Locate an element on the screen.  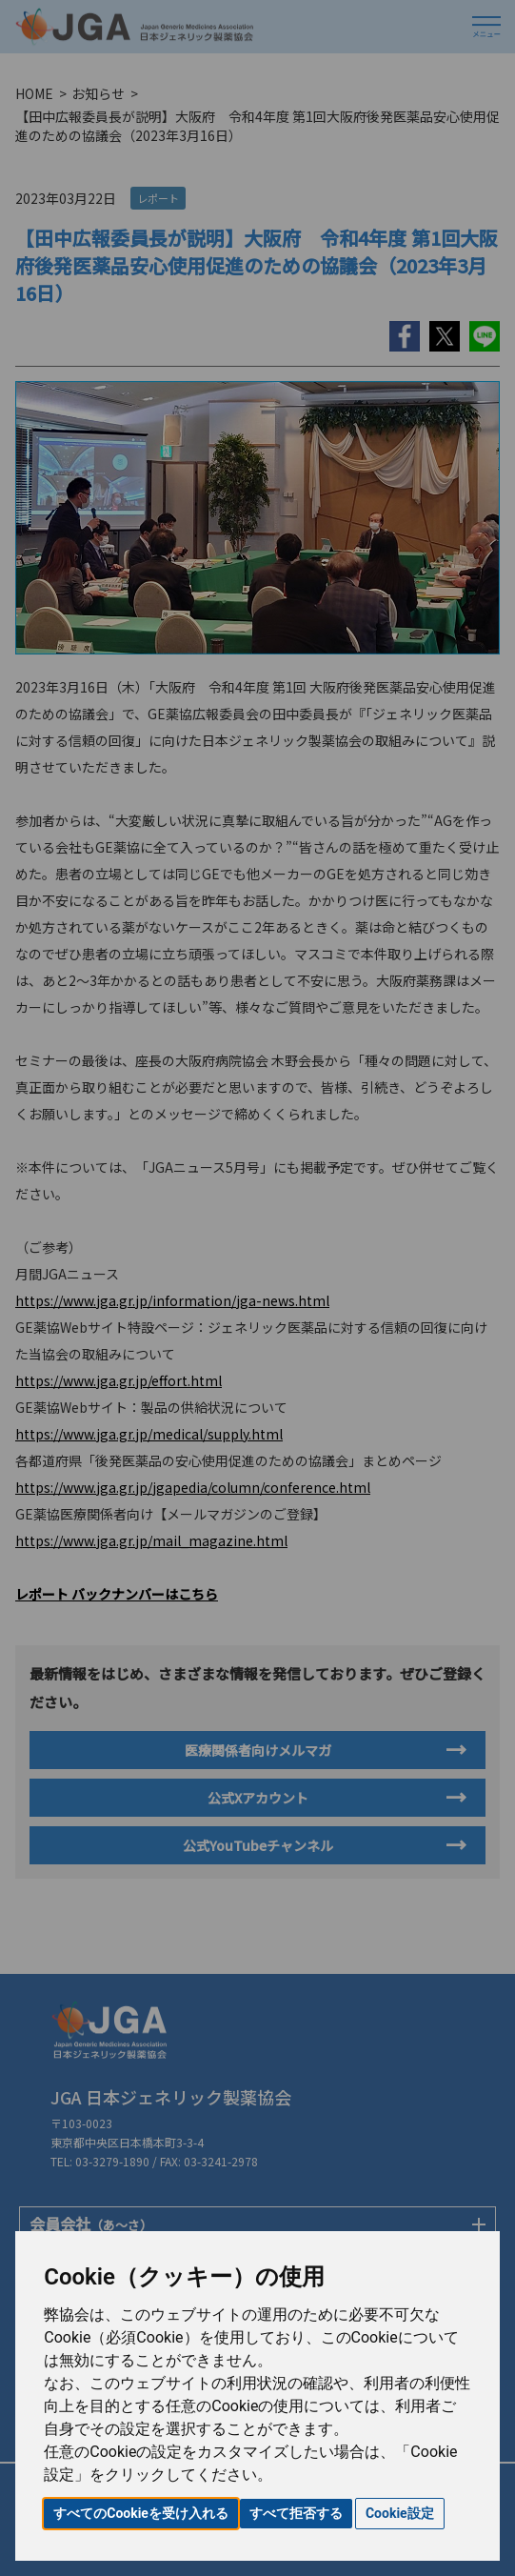
Cookie設定 [button] is located at coordinates (400, 2513).